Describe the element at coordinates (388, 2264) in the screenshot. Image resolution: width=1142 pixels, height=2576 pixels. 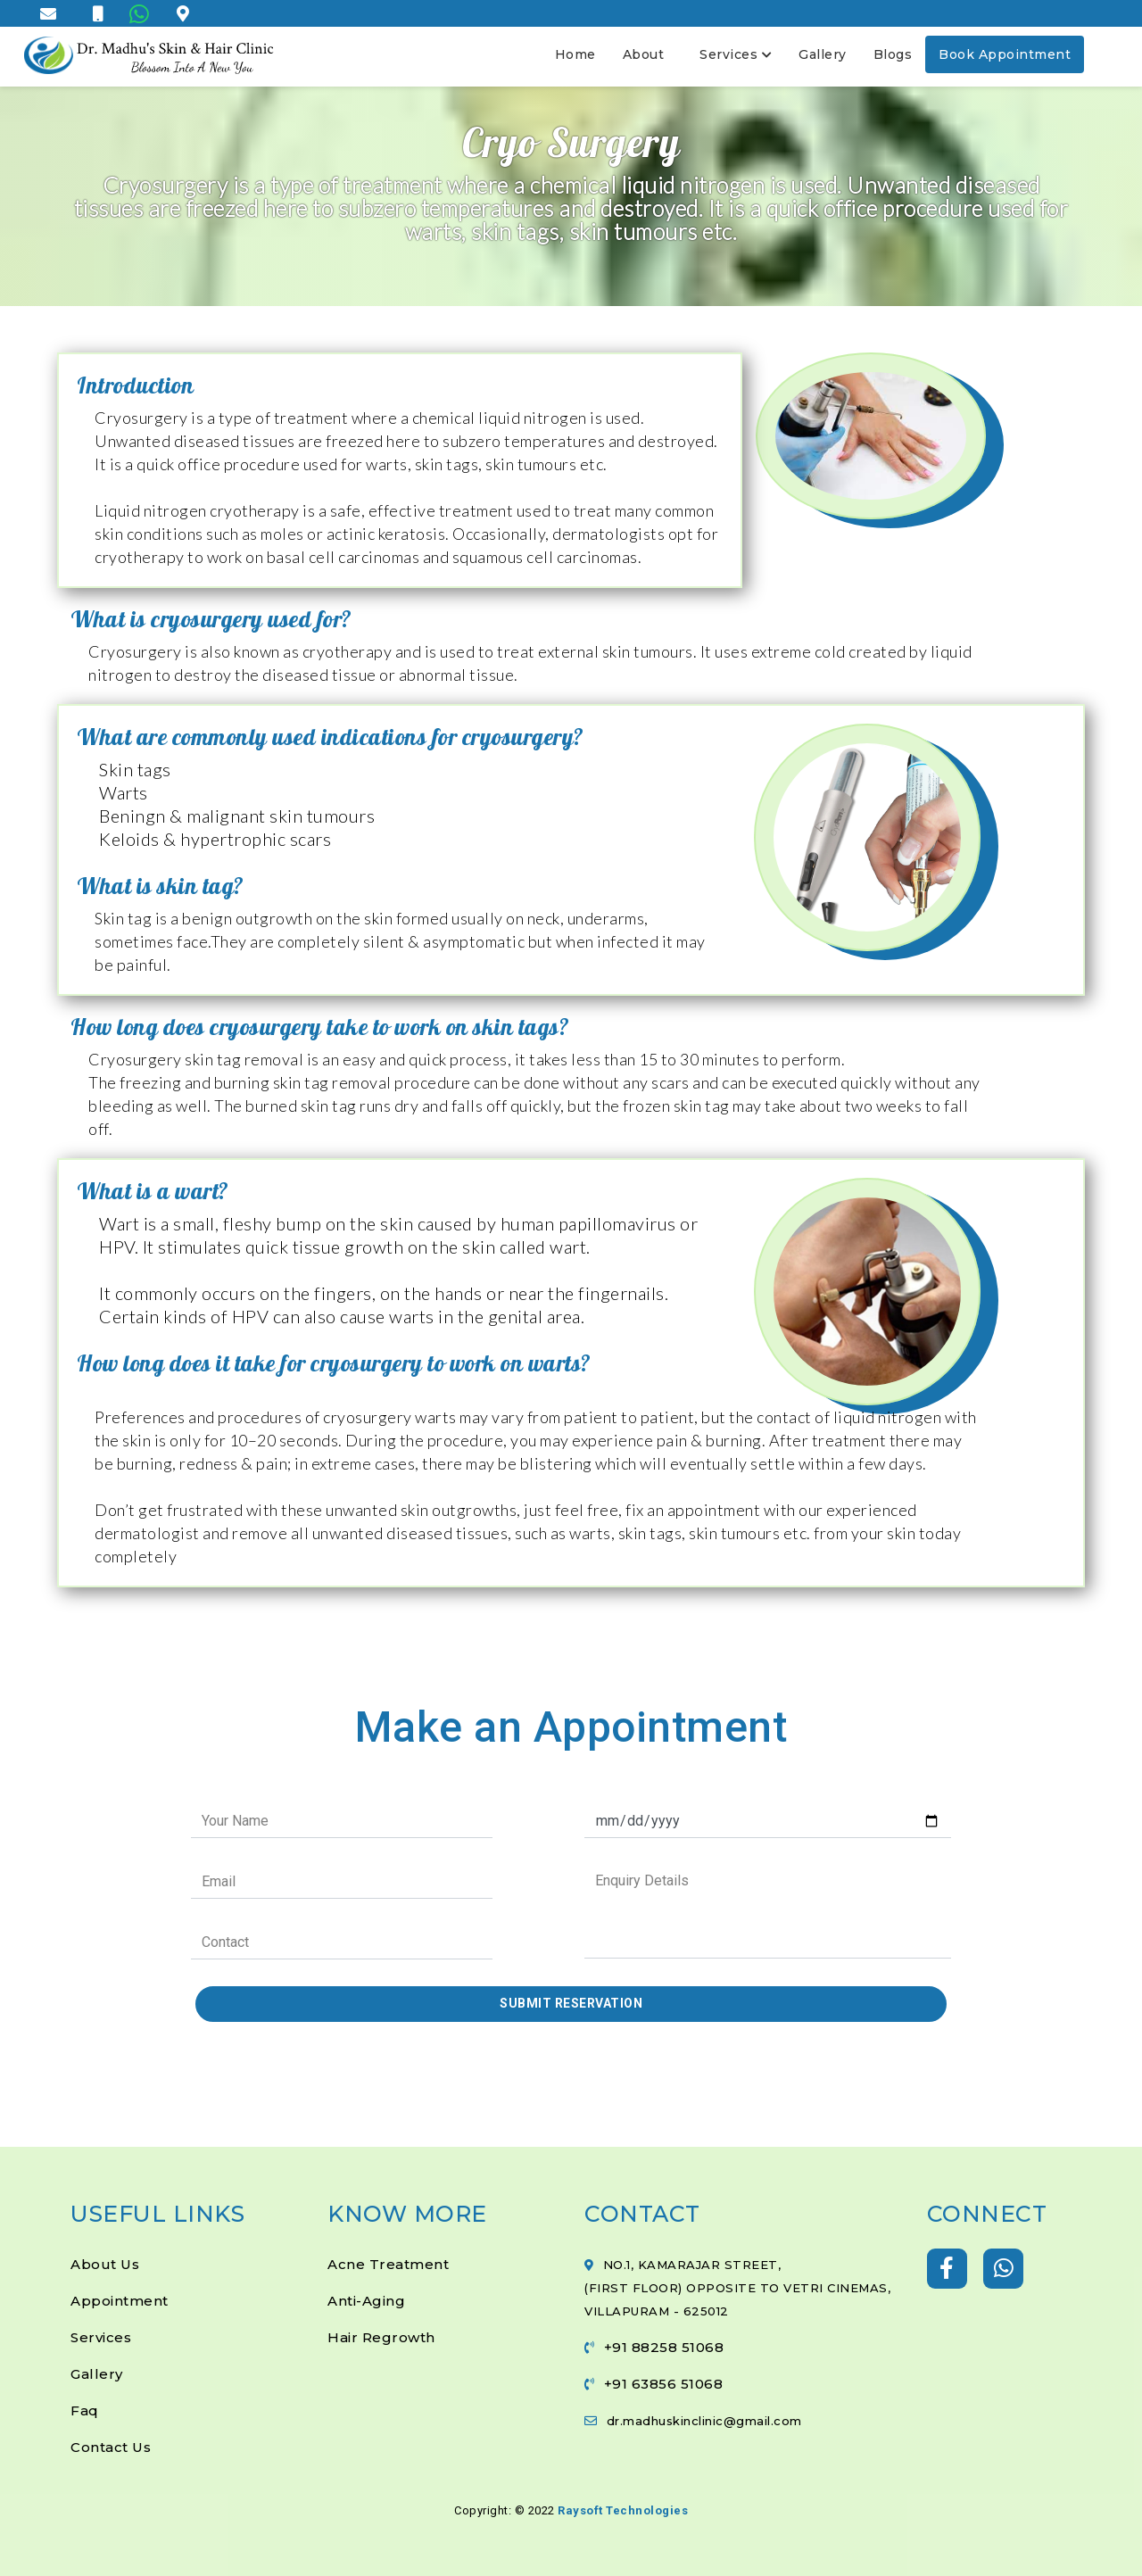
I see `Acne Treatment` at that location.